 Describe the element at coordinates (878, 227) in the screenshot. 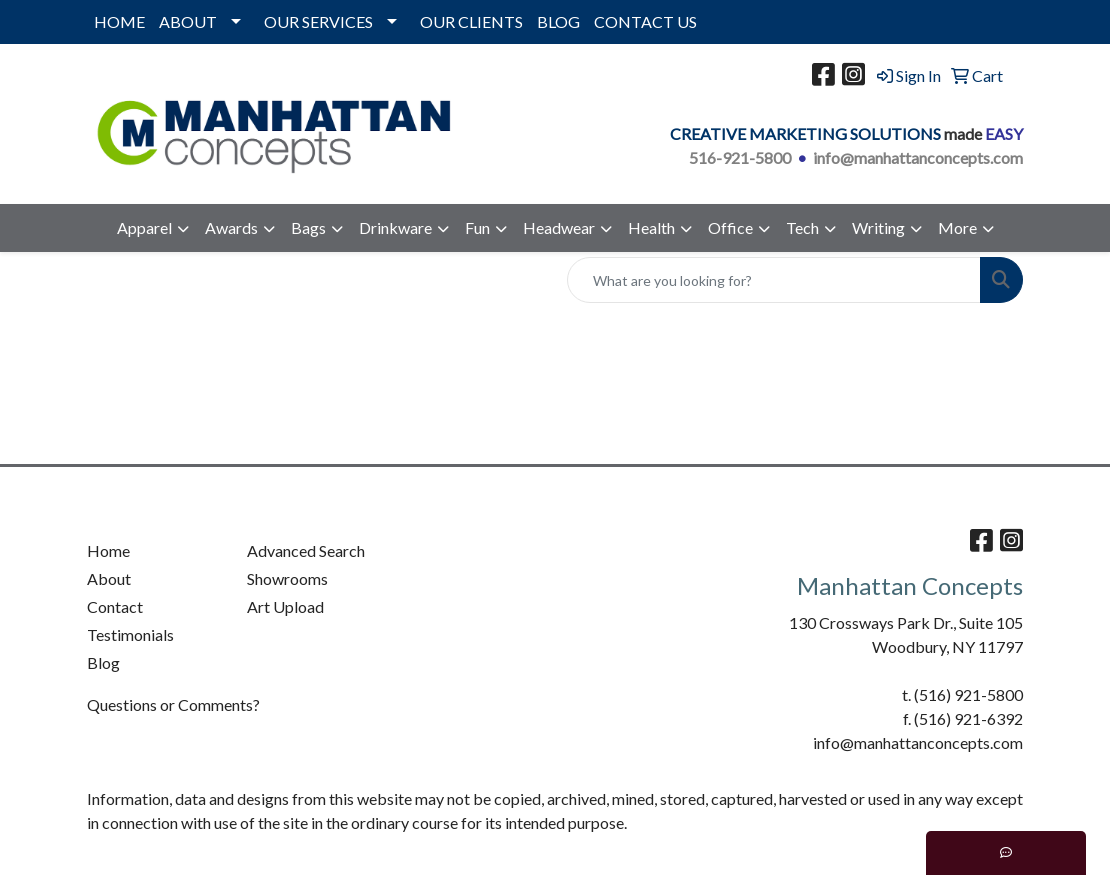

I see `Writing [button]` at that location.